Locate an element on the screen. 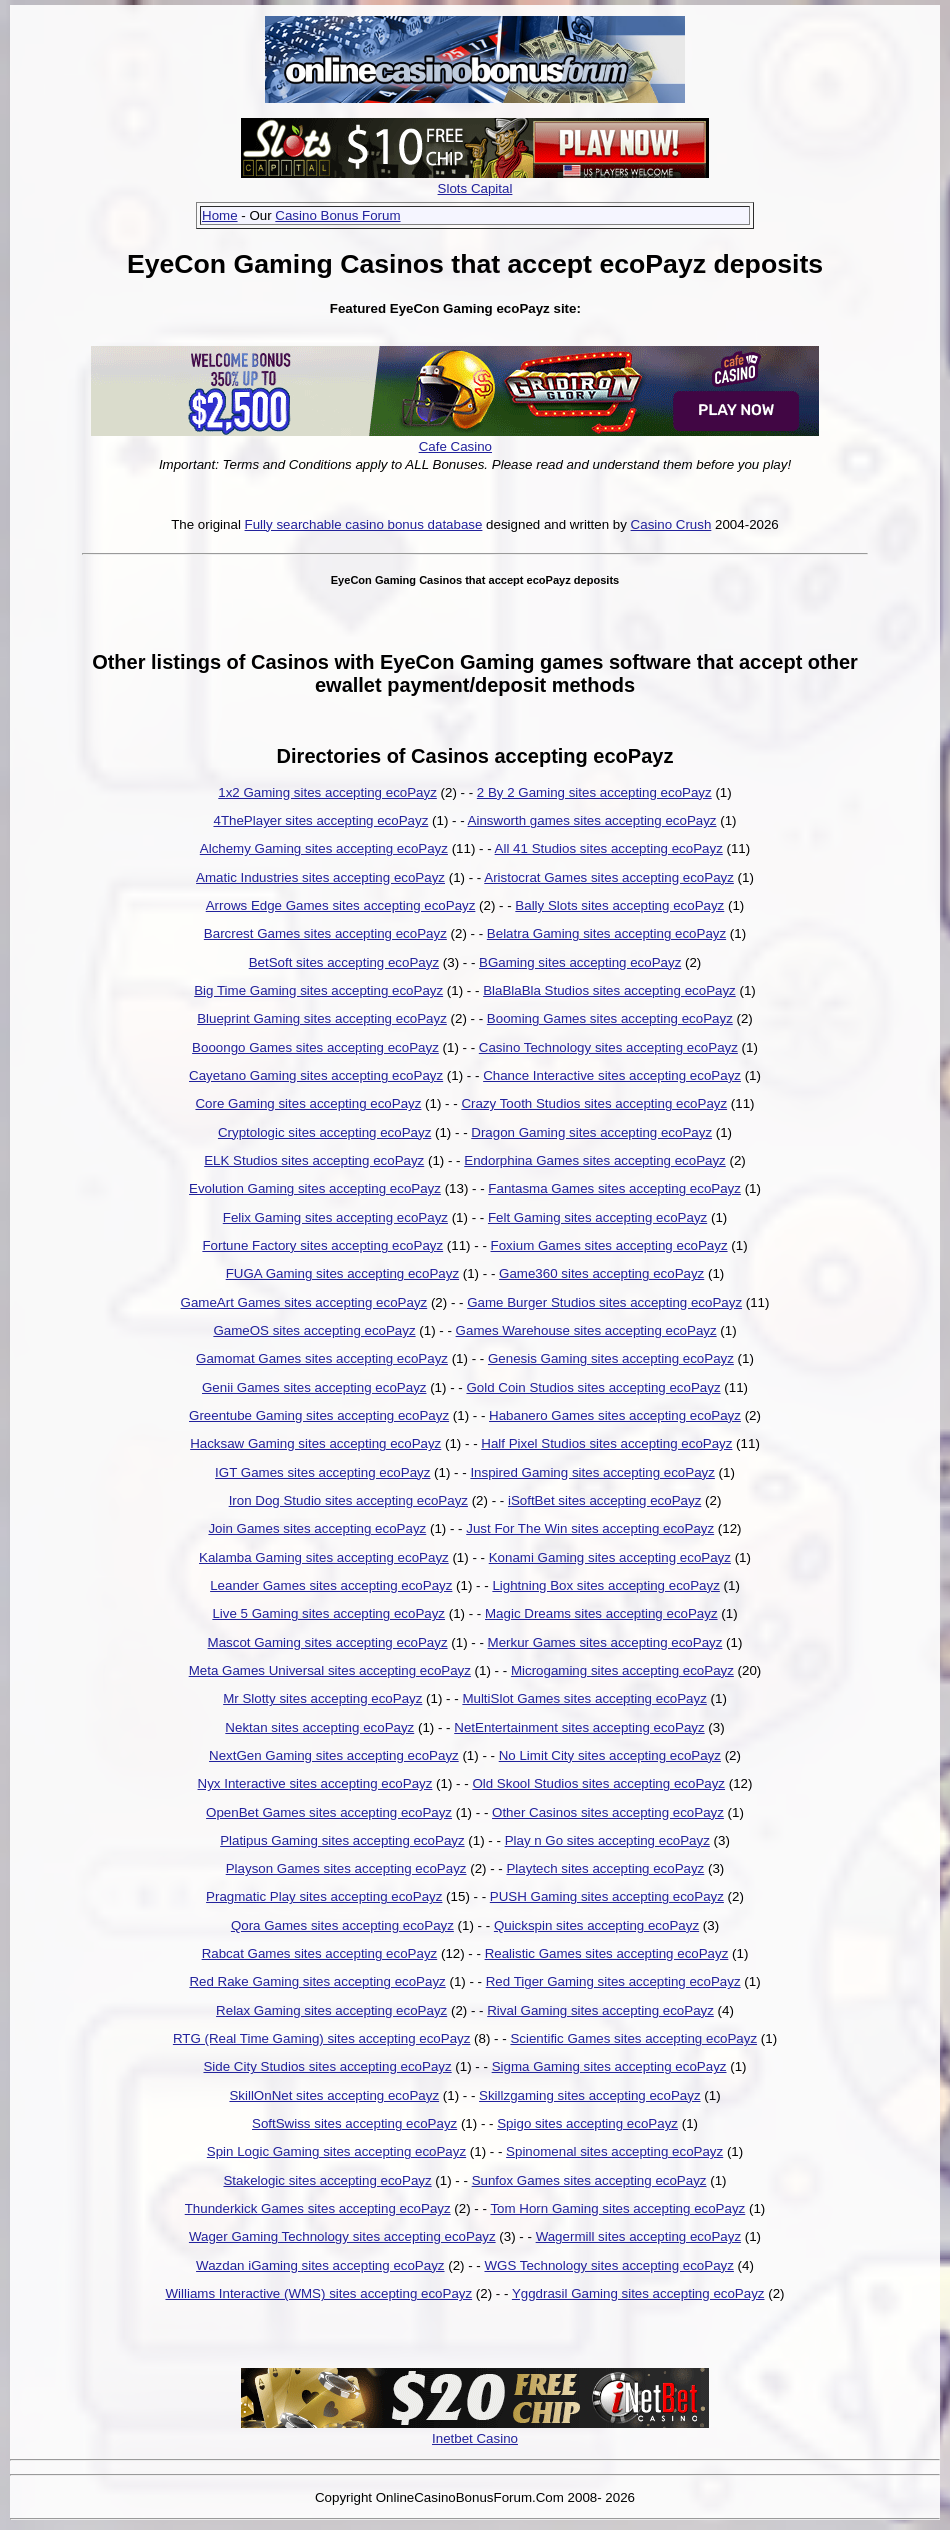 Image resolution: width=950 pixels, height=2530 pixels. Meta Games Universal sites accepting ecoPayz is located at coordinates (330, 1670).